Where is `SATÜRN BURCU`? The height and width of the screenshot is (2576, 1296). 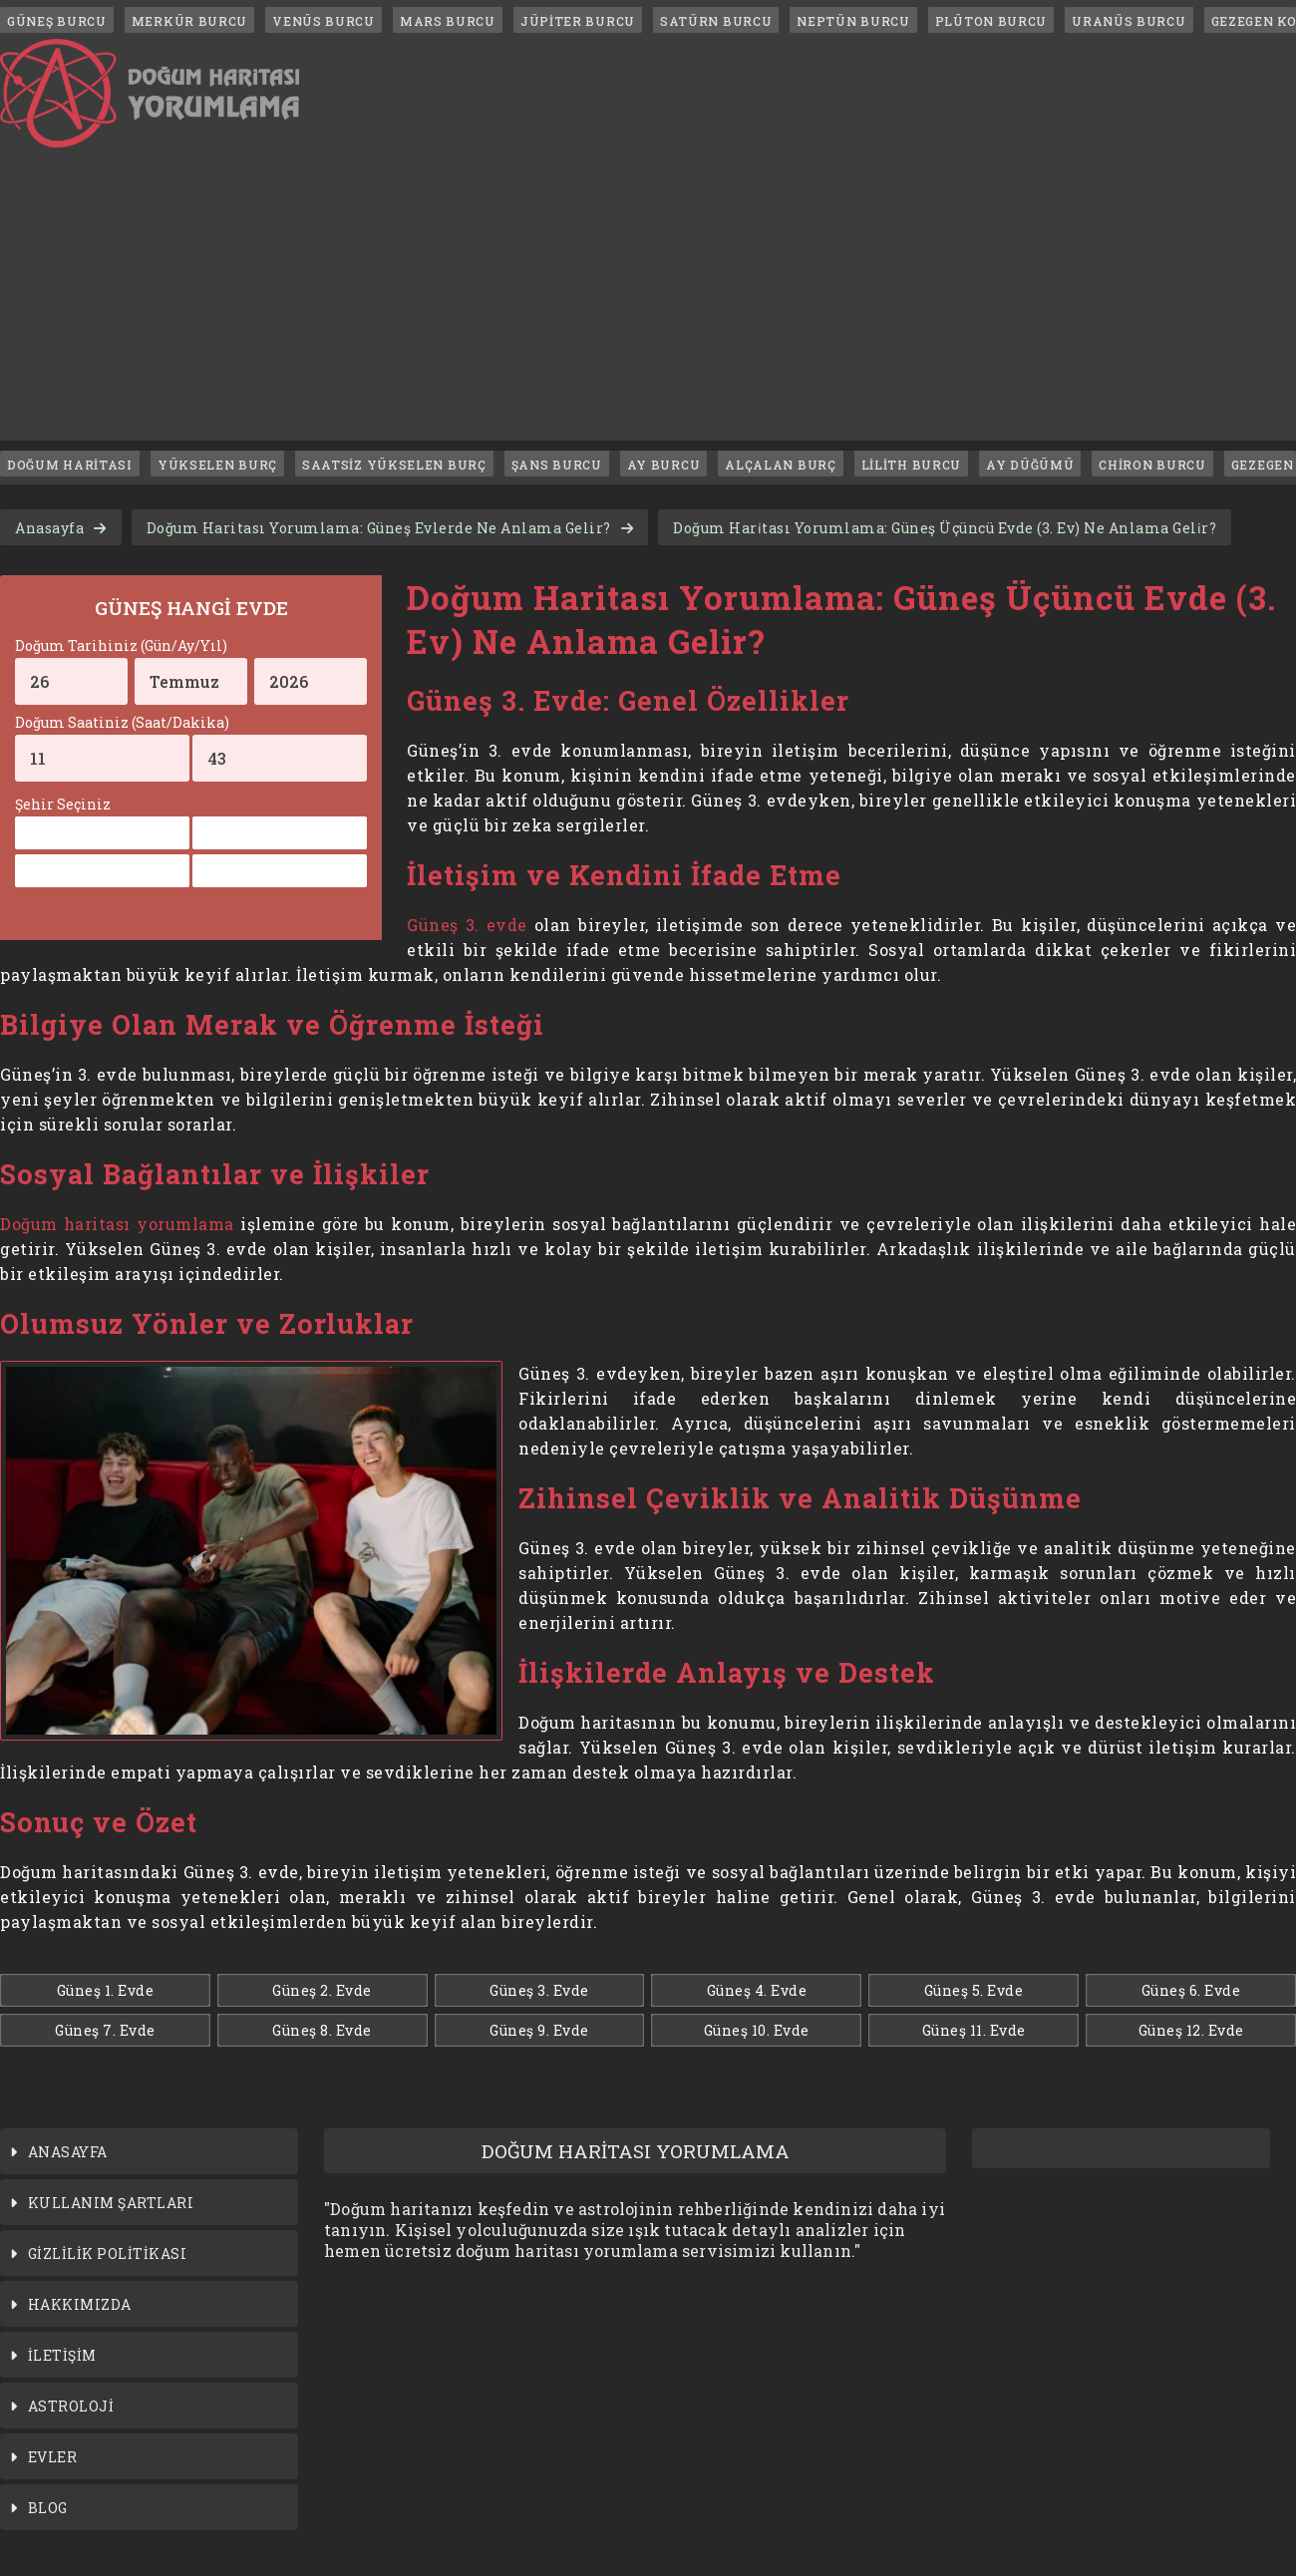
SATÜRN BURCU is located at coordinates (716, 21).